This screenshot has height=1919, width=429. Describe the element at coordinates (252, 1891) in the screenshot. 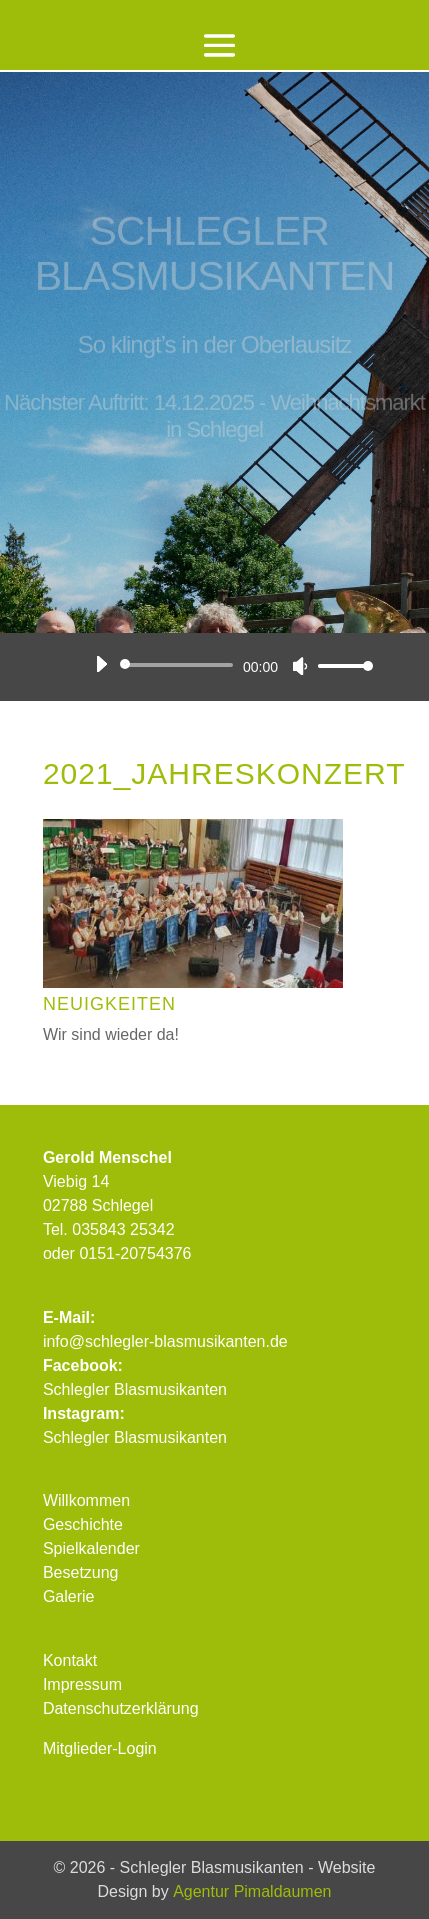

I see `Agentur Pimaldaumen` at that location.